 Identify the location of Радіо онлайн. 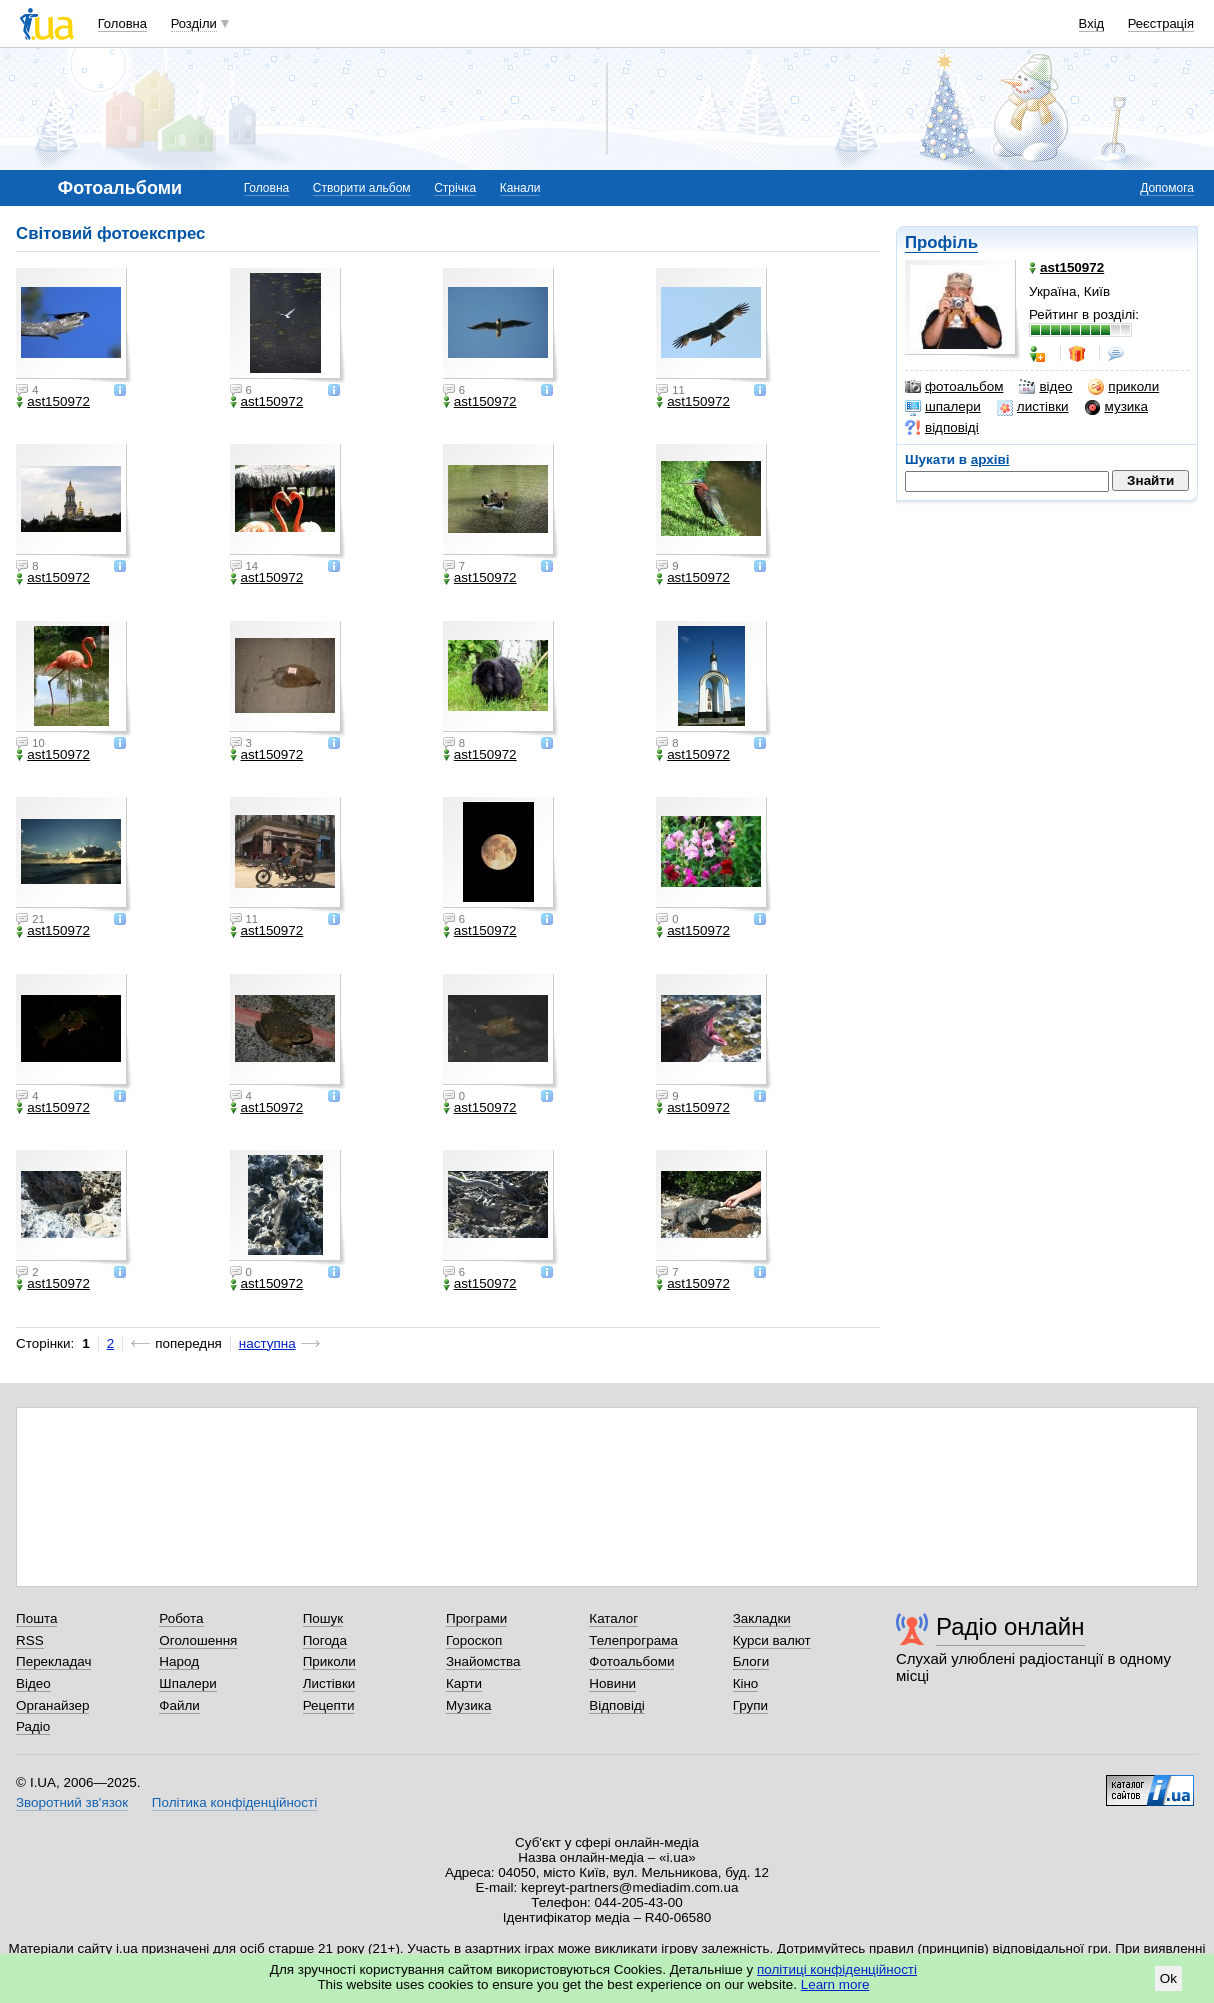
(1010, 1626).